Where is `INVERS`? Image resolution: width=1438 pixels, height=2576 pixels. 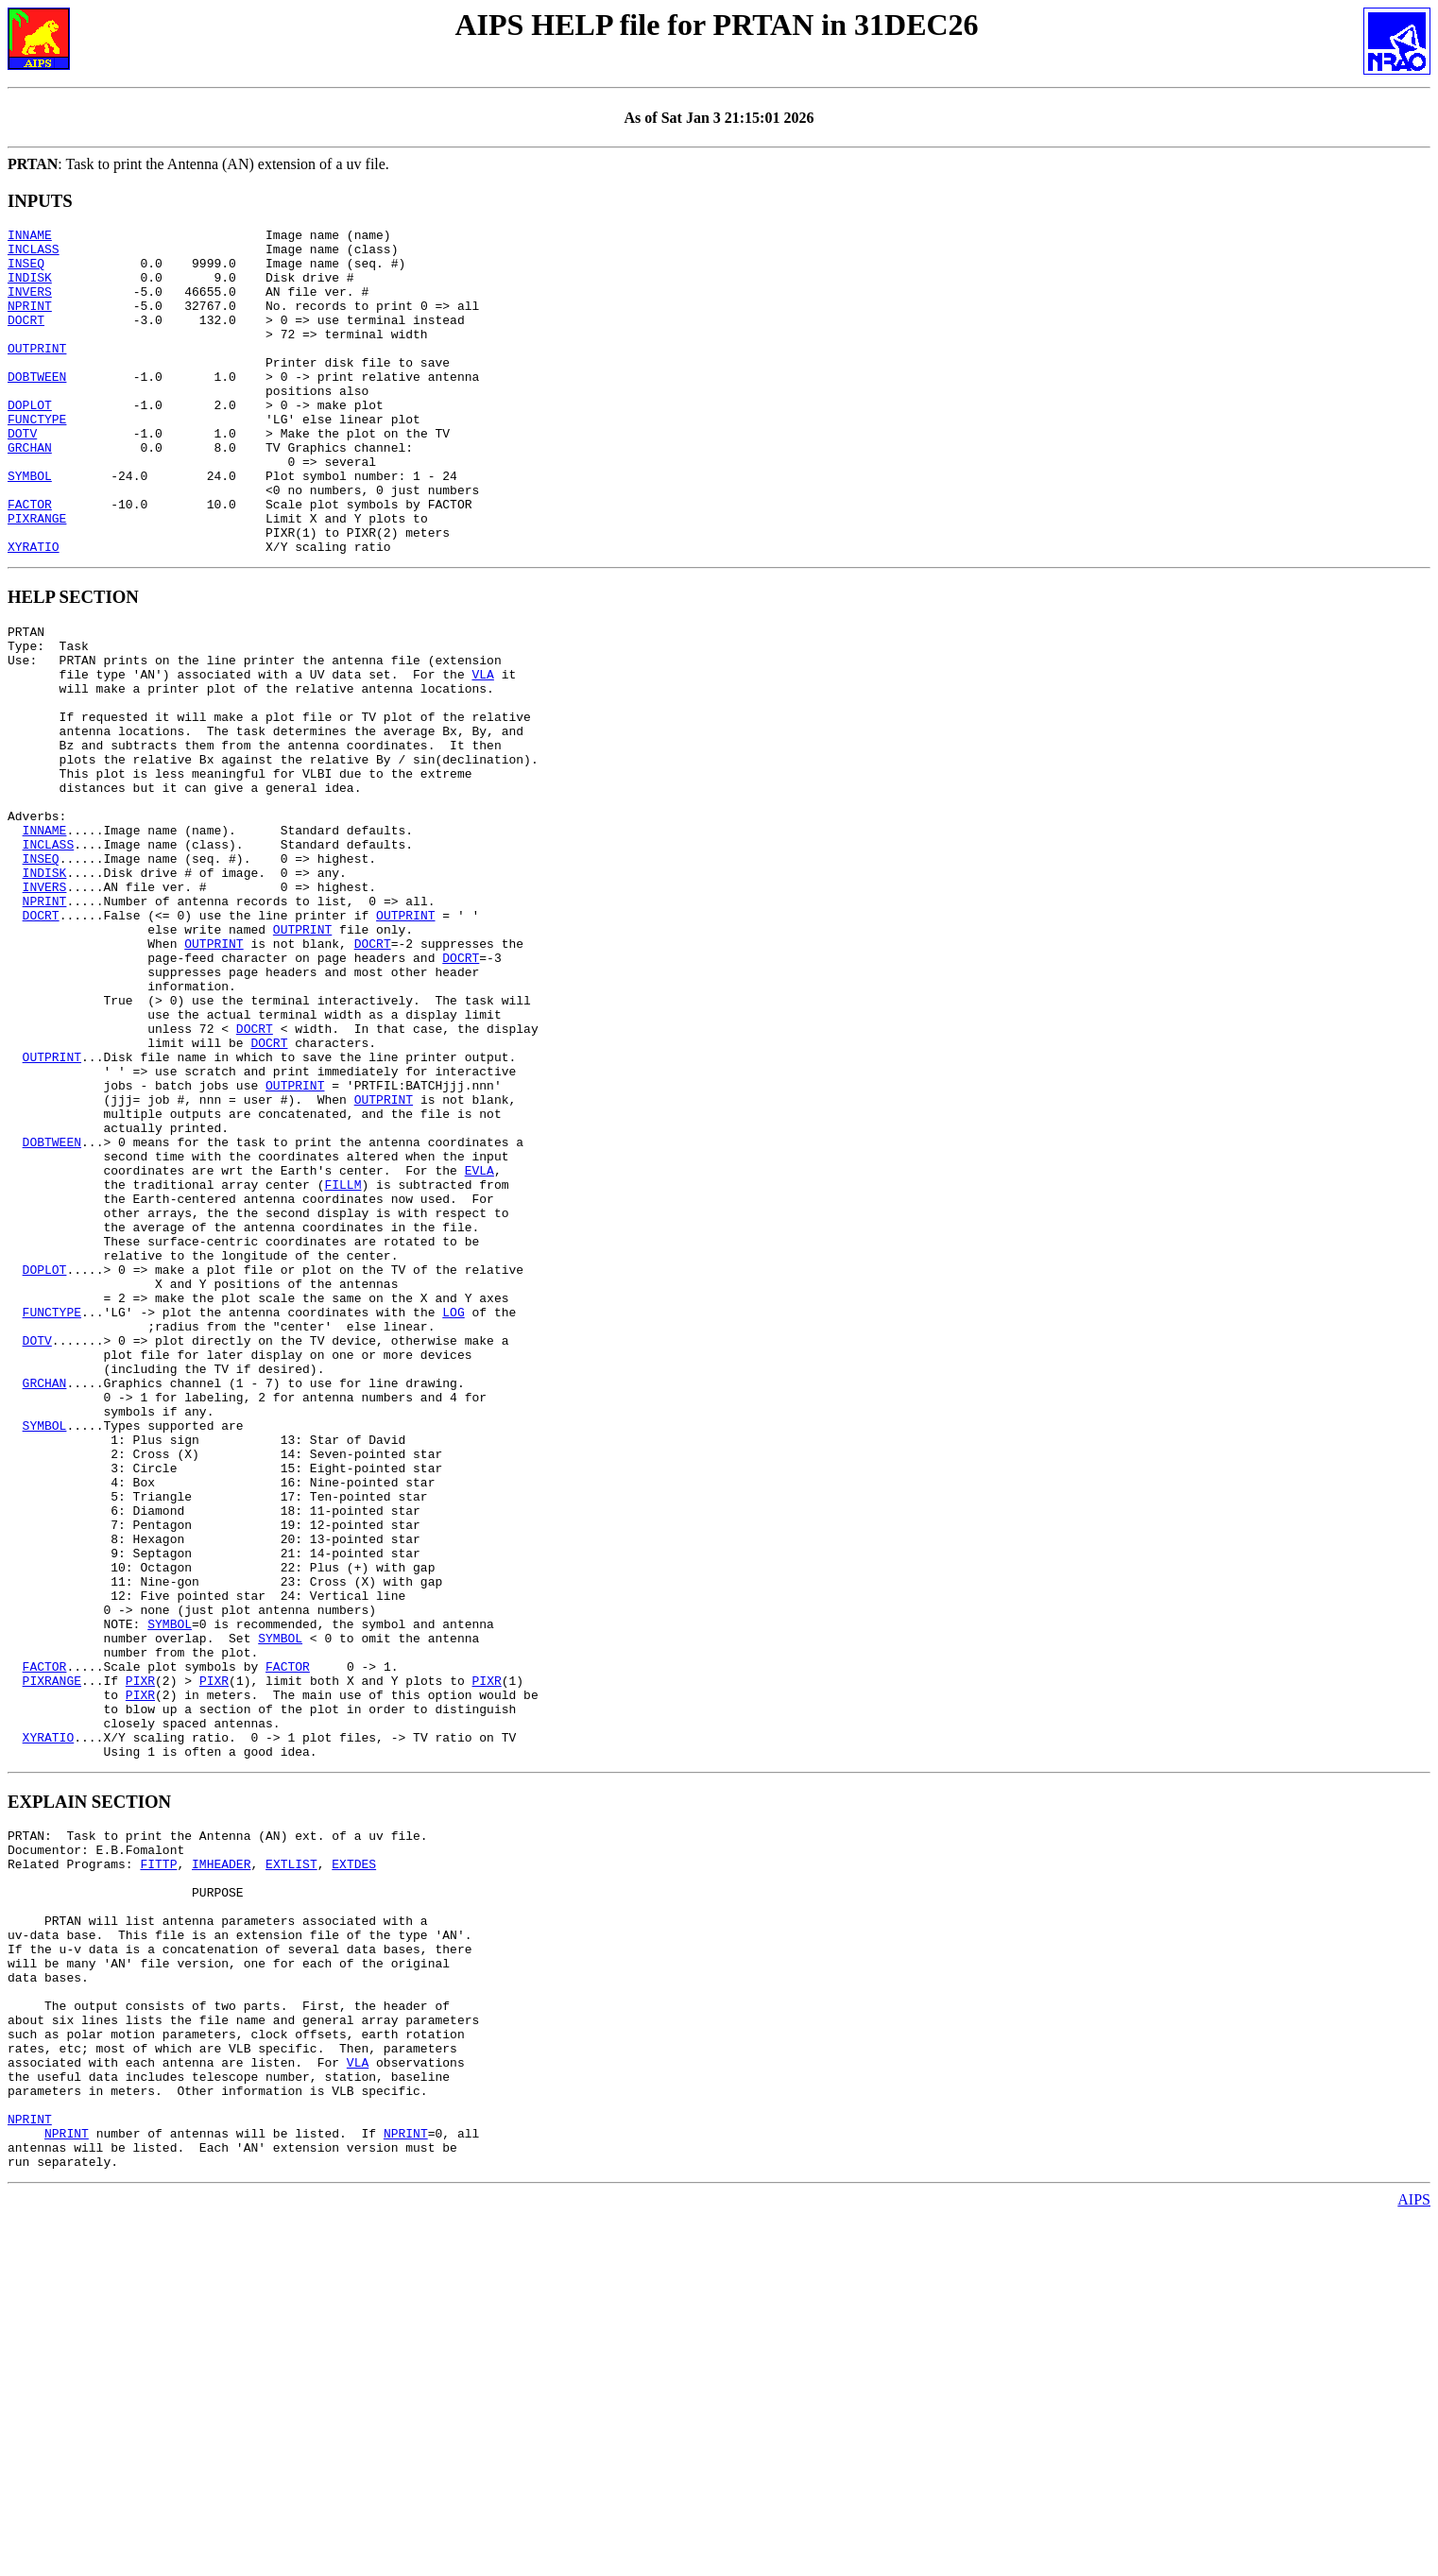 INVERS is located at coordinates (30, 305).